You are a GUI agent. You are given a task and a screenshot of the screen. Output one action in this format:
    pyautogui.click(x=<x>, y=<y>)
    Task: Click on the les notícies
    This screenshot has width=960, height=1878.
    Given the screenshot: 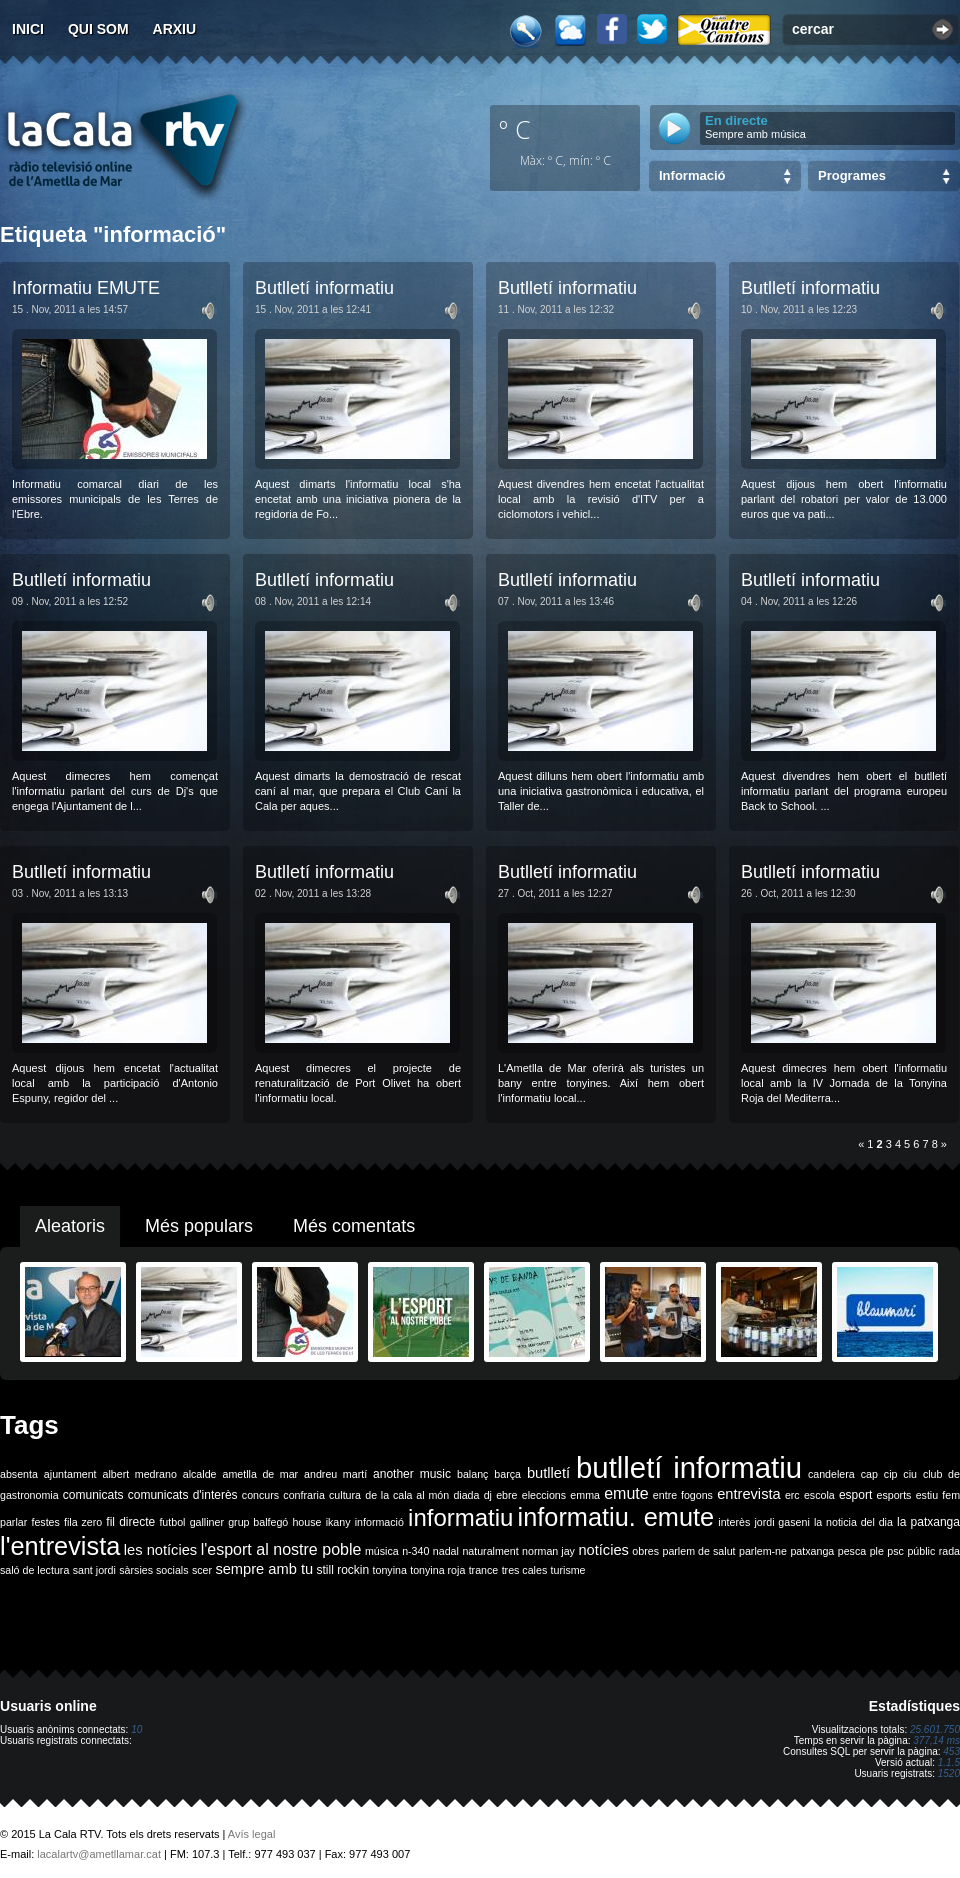 What is the action you would take?
    pyautogui.click(x=160, y=1550)
    